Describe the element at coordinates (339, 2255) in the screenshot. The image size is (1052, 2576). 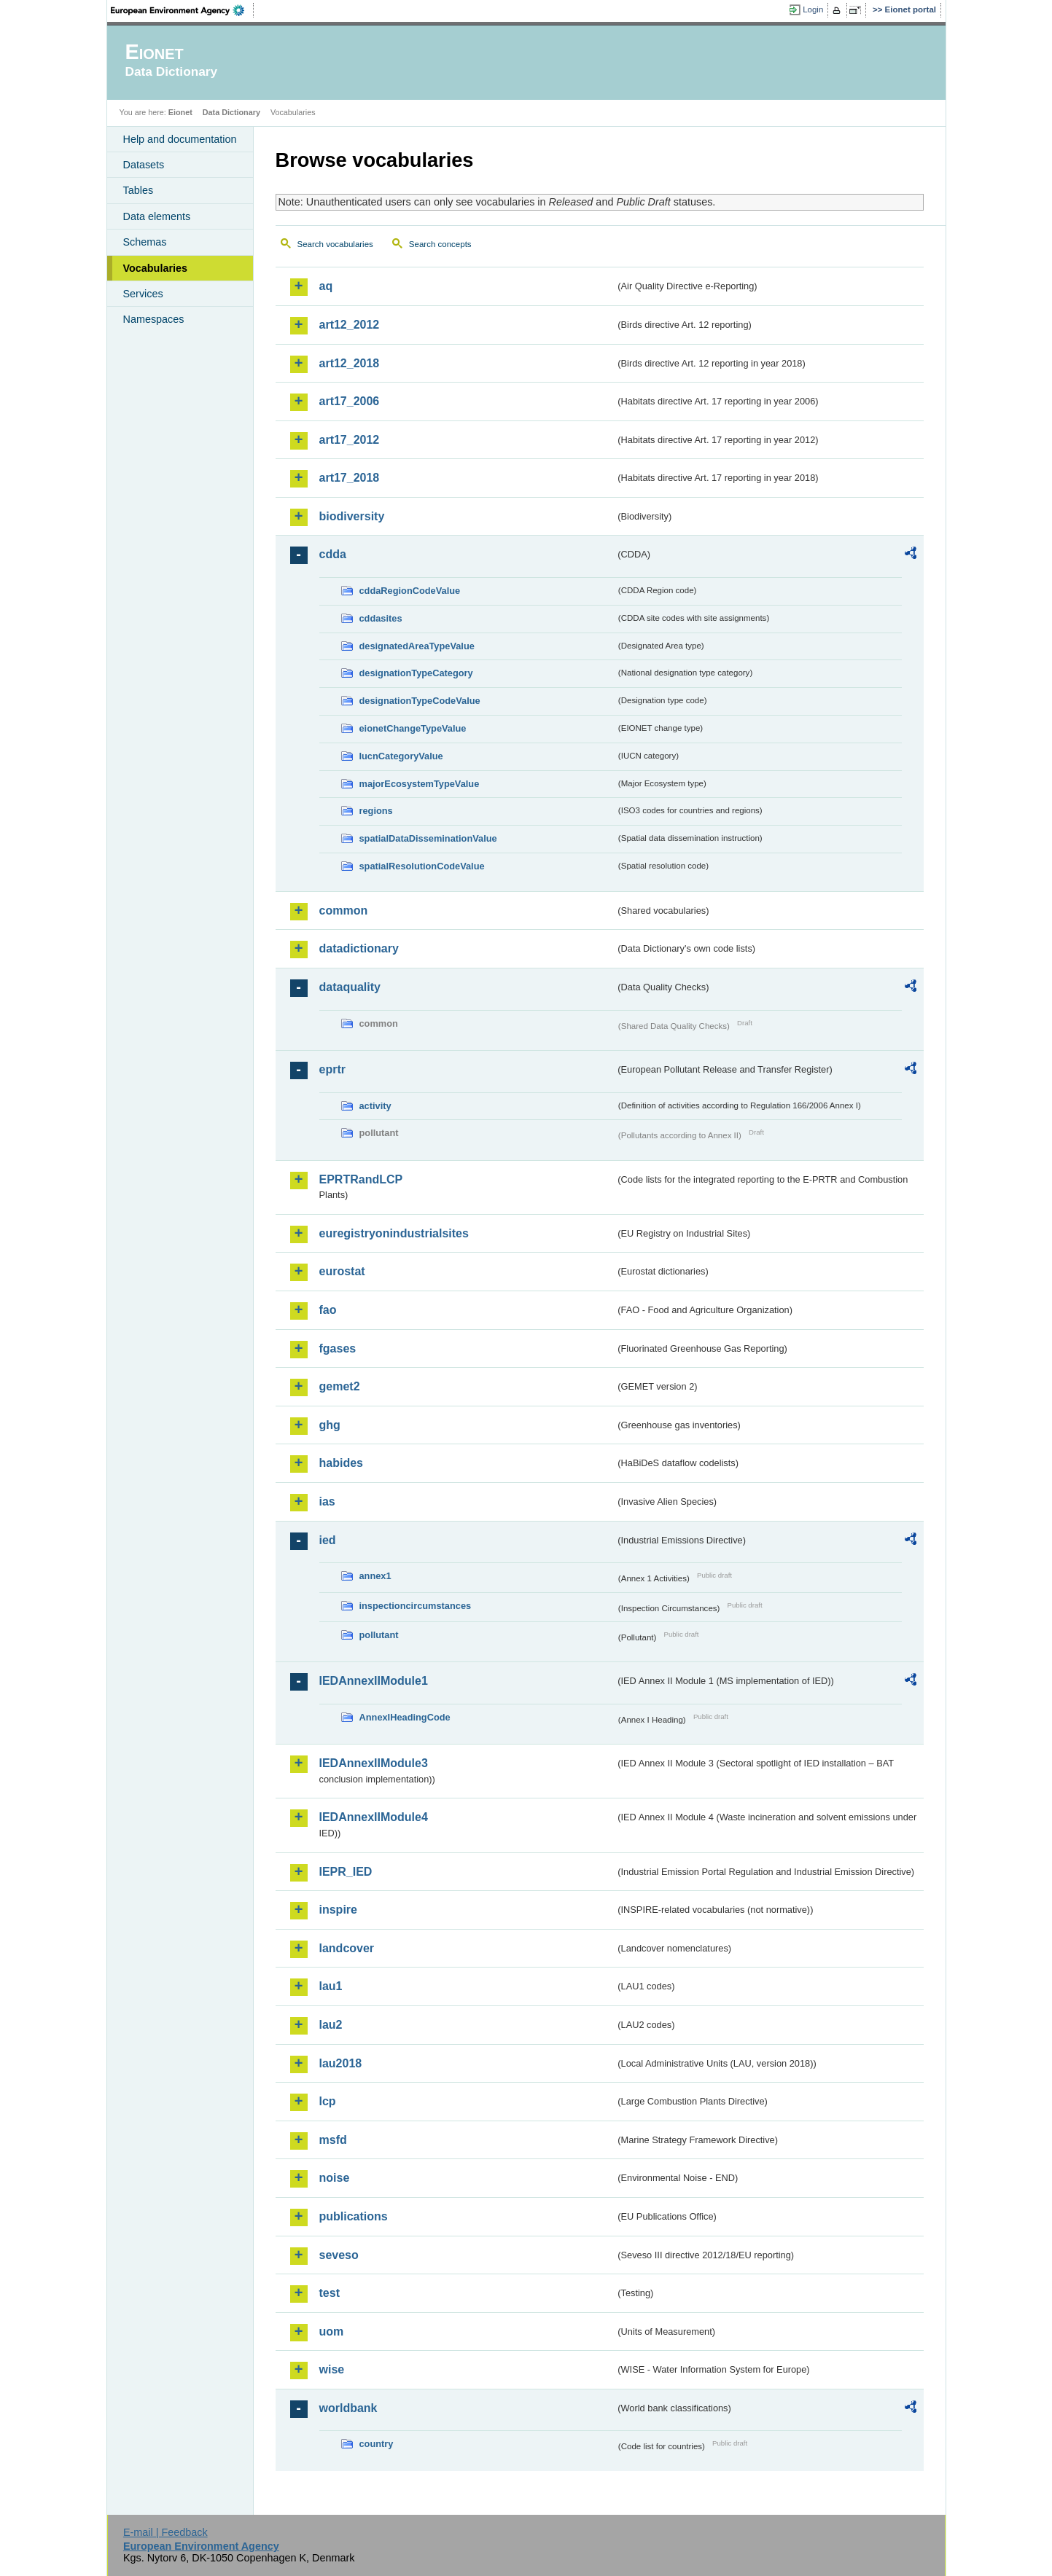
I see `seveso` at that location.